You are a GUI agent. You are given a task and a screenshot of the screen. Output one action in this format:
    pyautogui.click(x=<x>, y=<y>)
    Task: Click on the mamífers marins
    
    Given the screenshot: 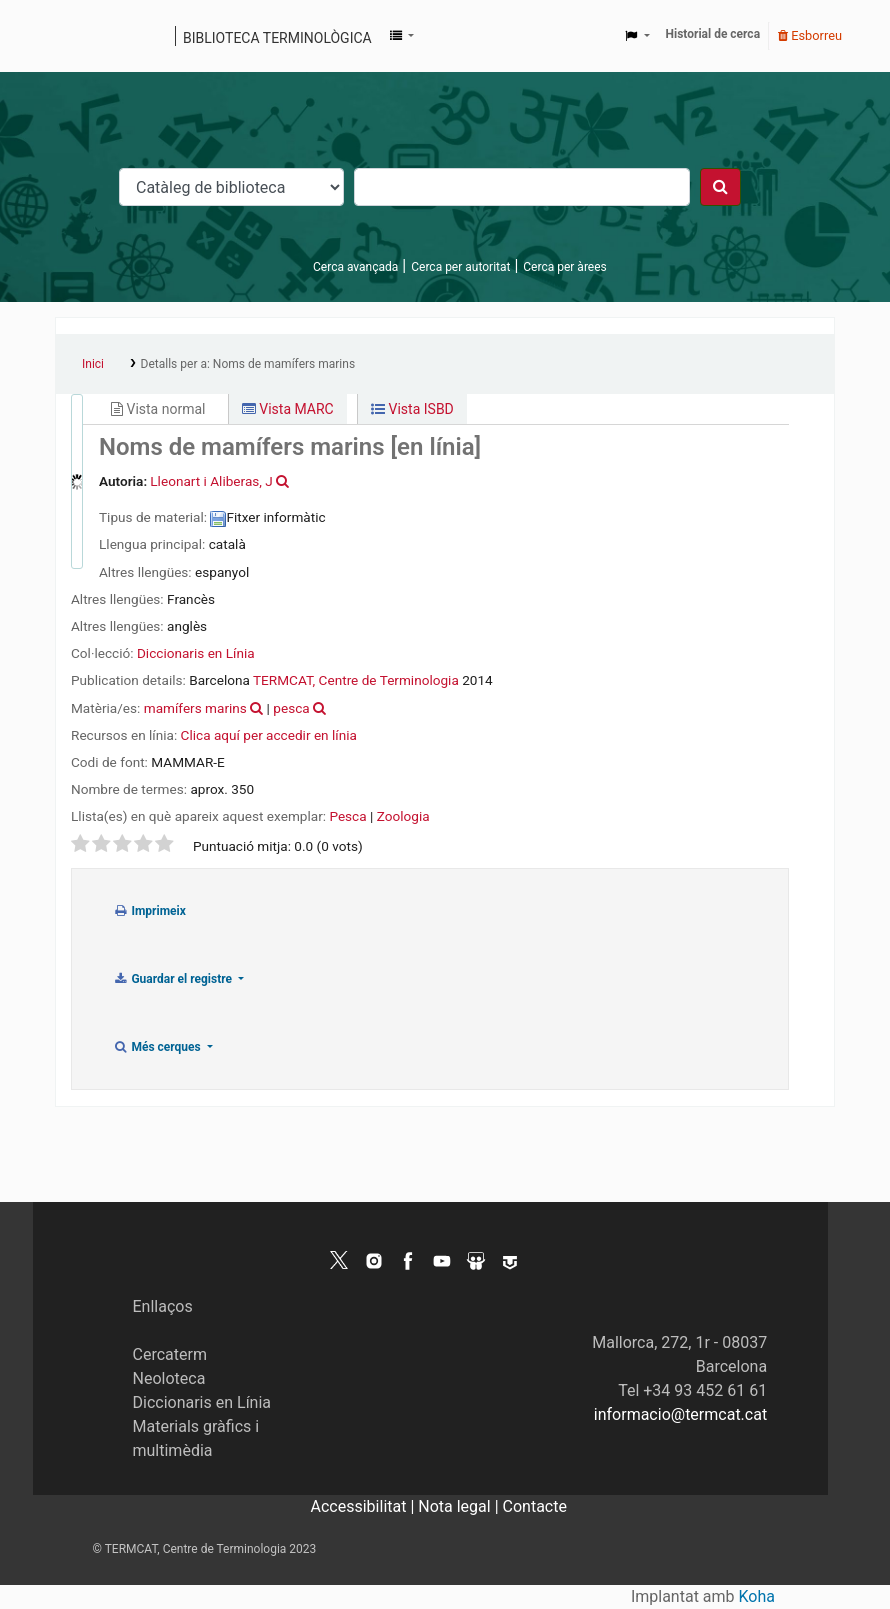 What is the action you would take?
    pyautogui.click(x=195, y=708)
    